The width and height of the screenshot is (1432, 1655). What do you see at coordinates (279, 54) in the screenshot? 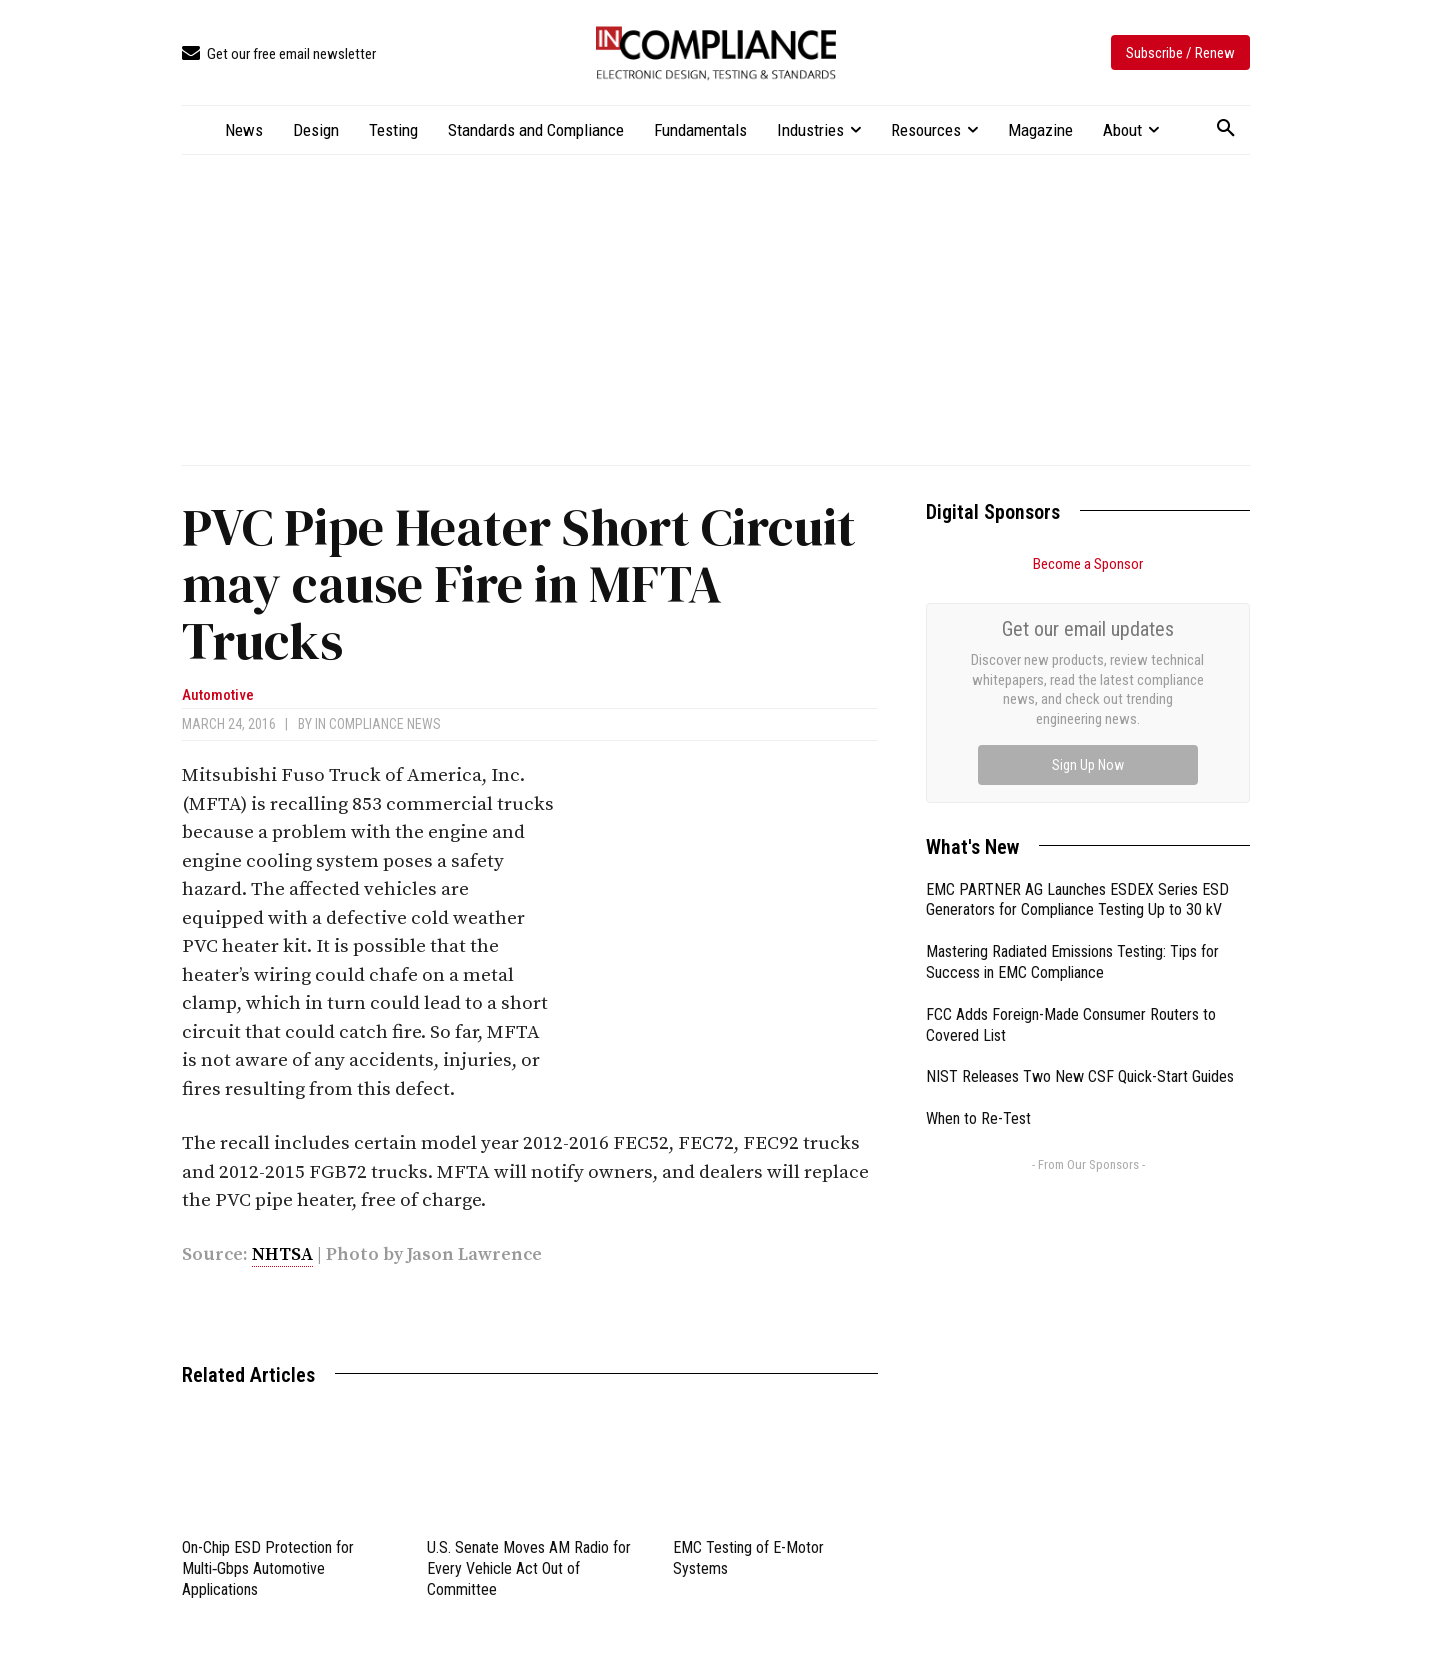
I see `[icon_box]` at bounding box center [279, 54].